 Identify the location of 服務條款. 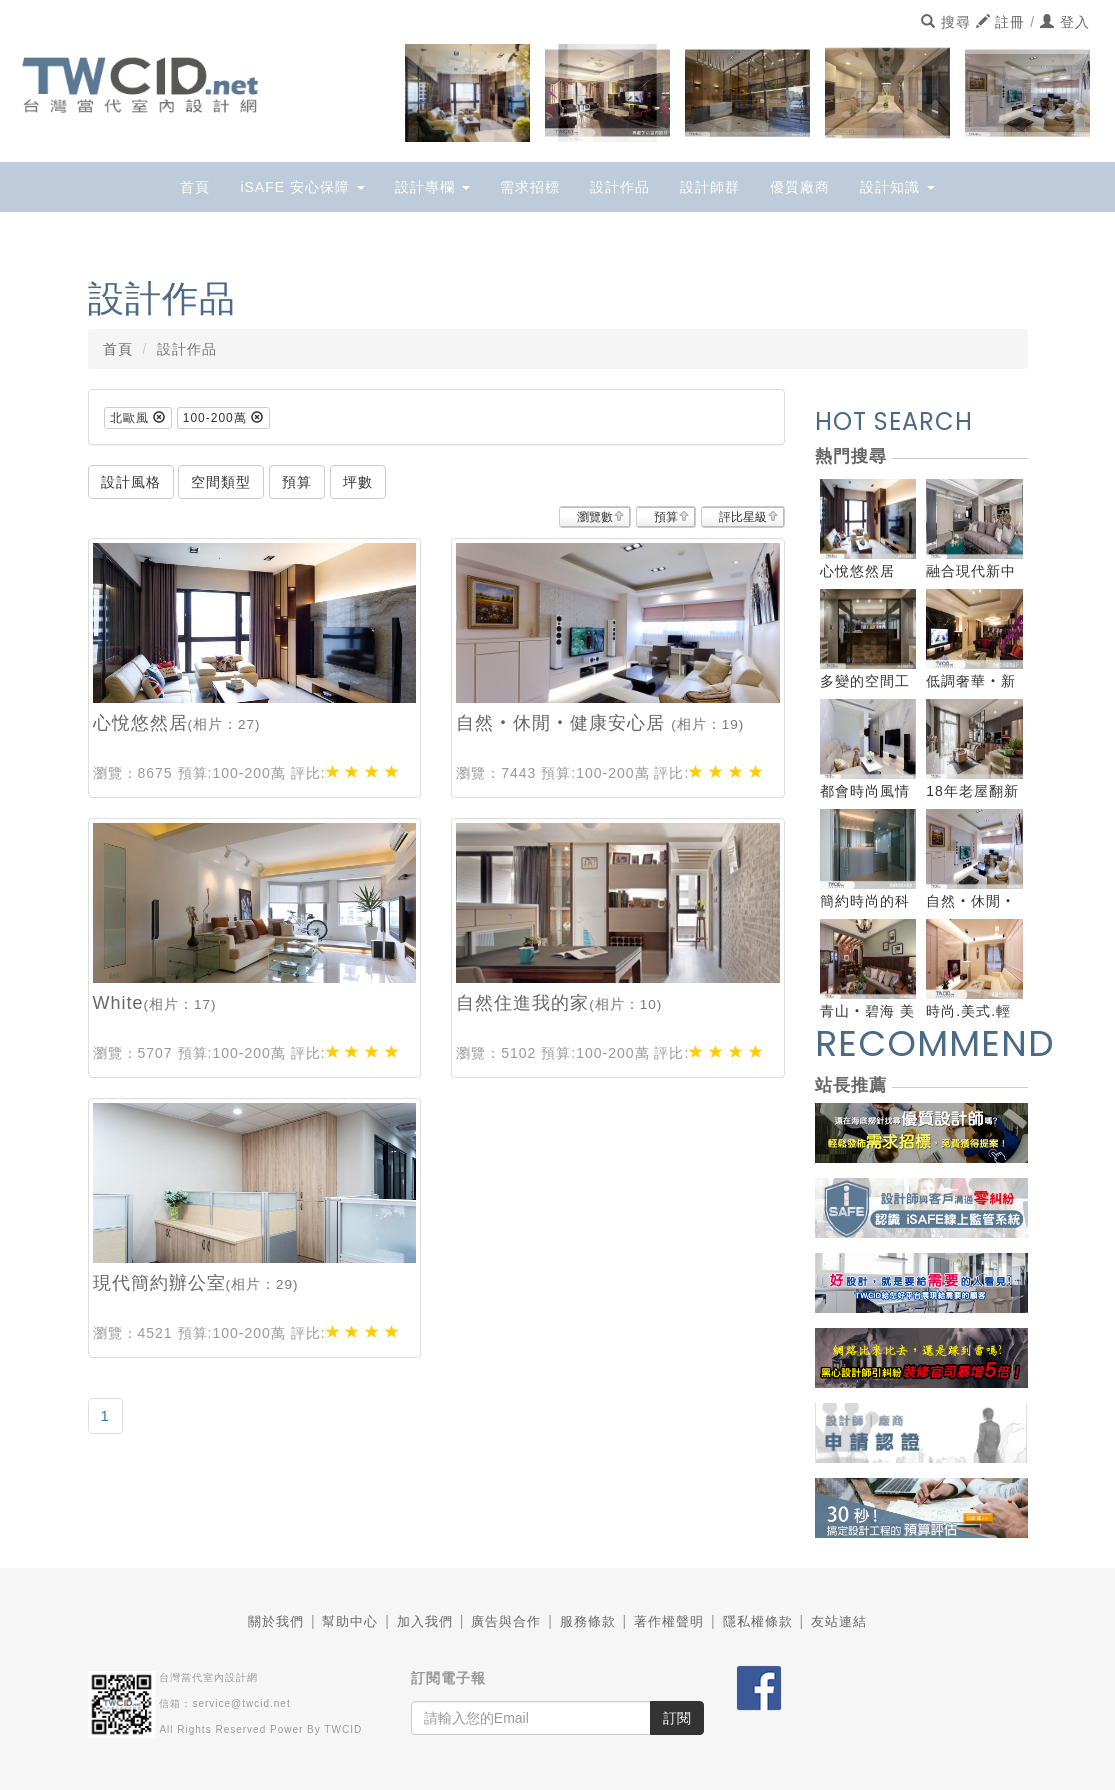
(588, 1621).